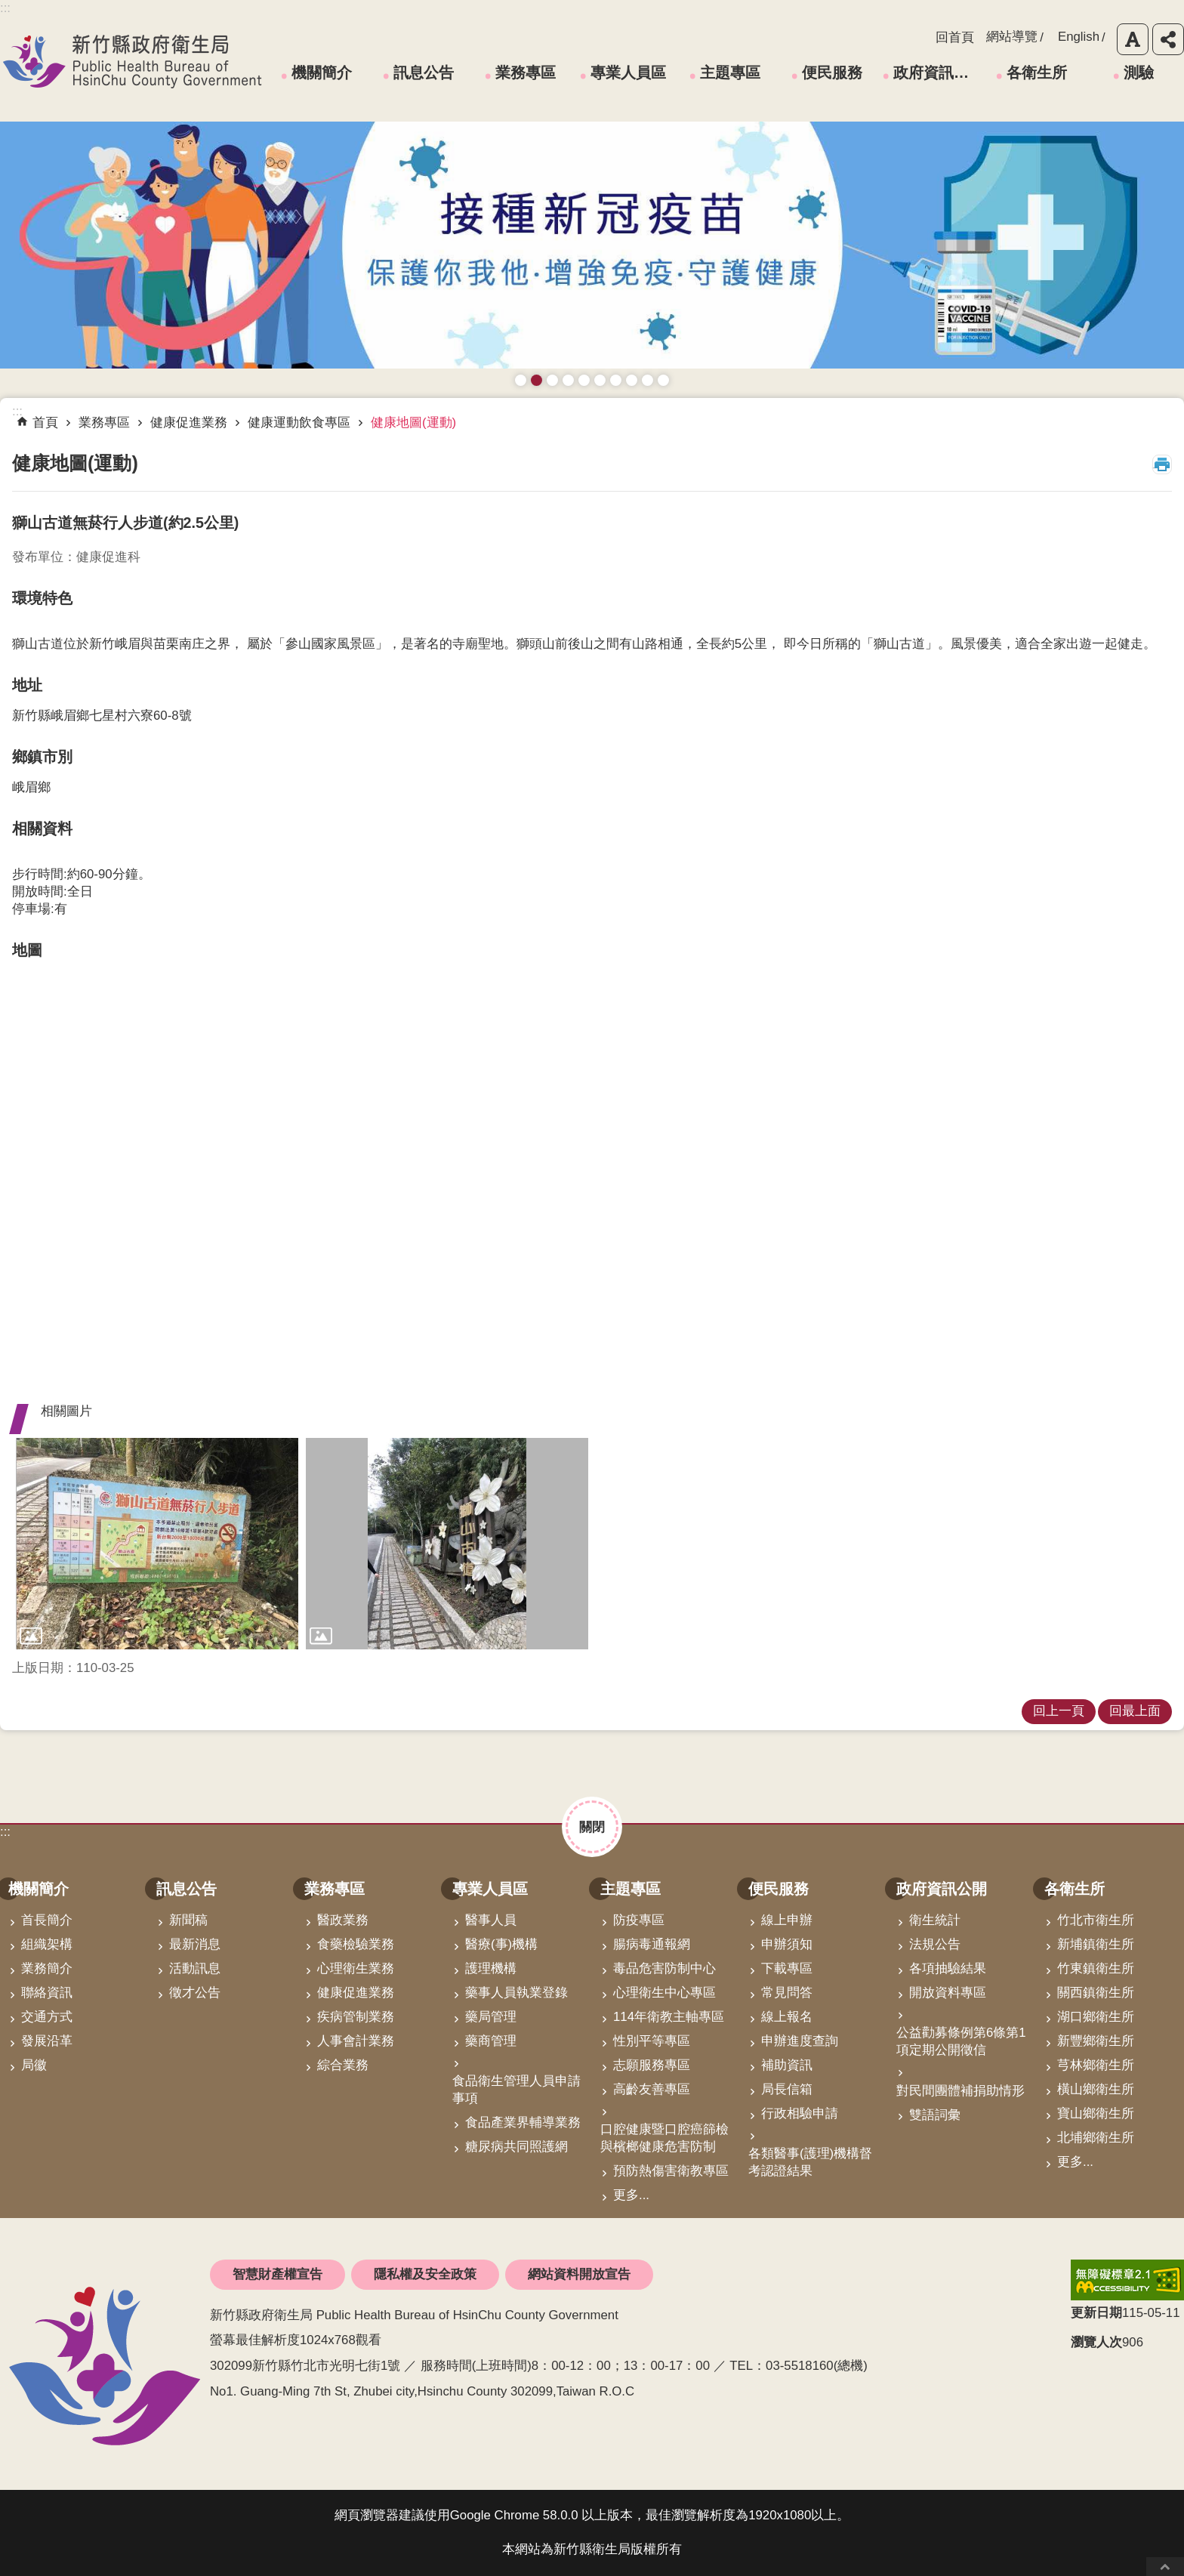  Describe the element at coordinates (1095, 2137) in the screenshot. I see `北埔鄉衛生所 [link]` at that location.